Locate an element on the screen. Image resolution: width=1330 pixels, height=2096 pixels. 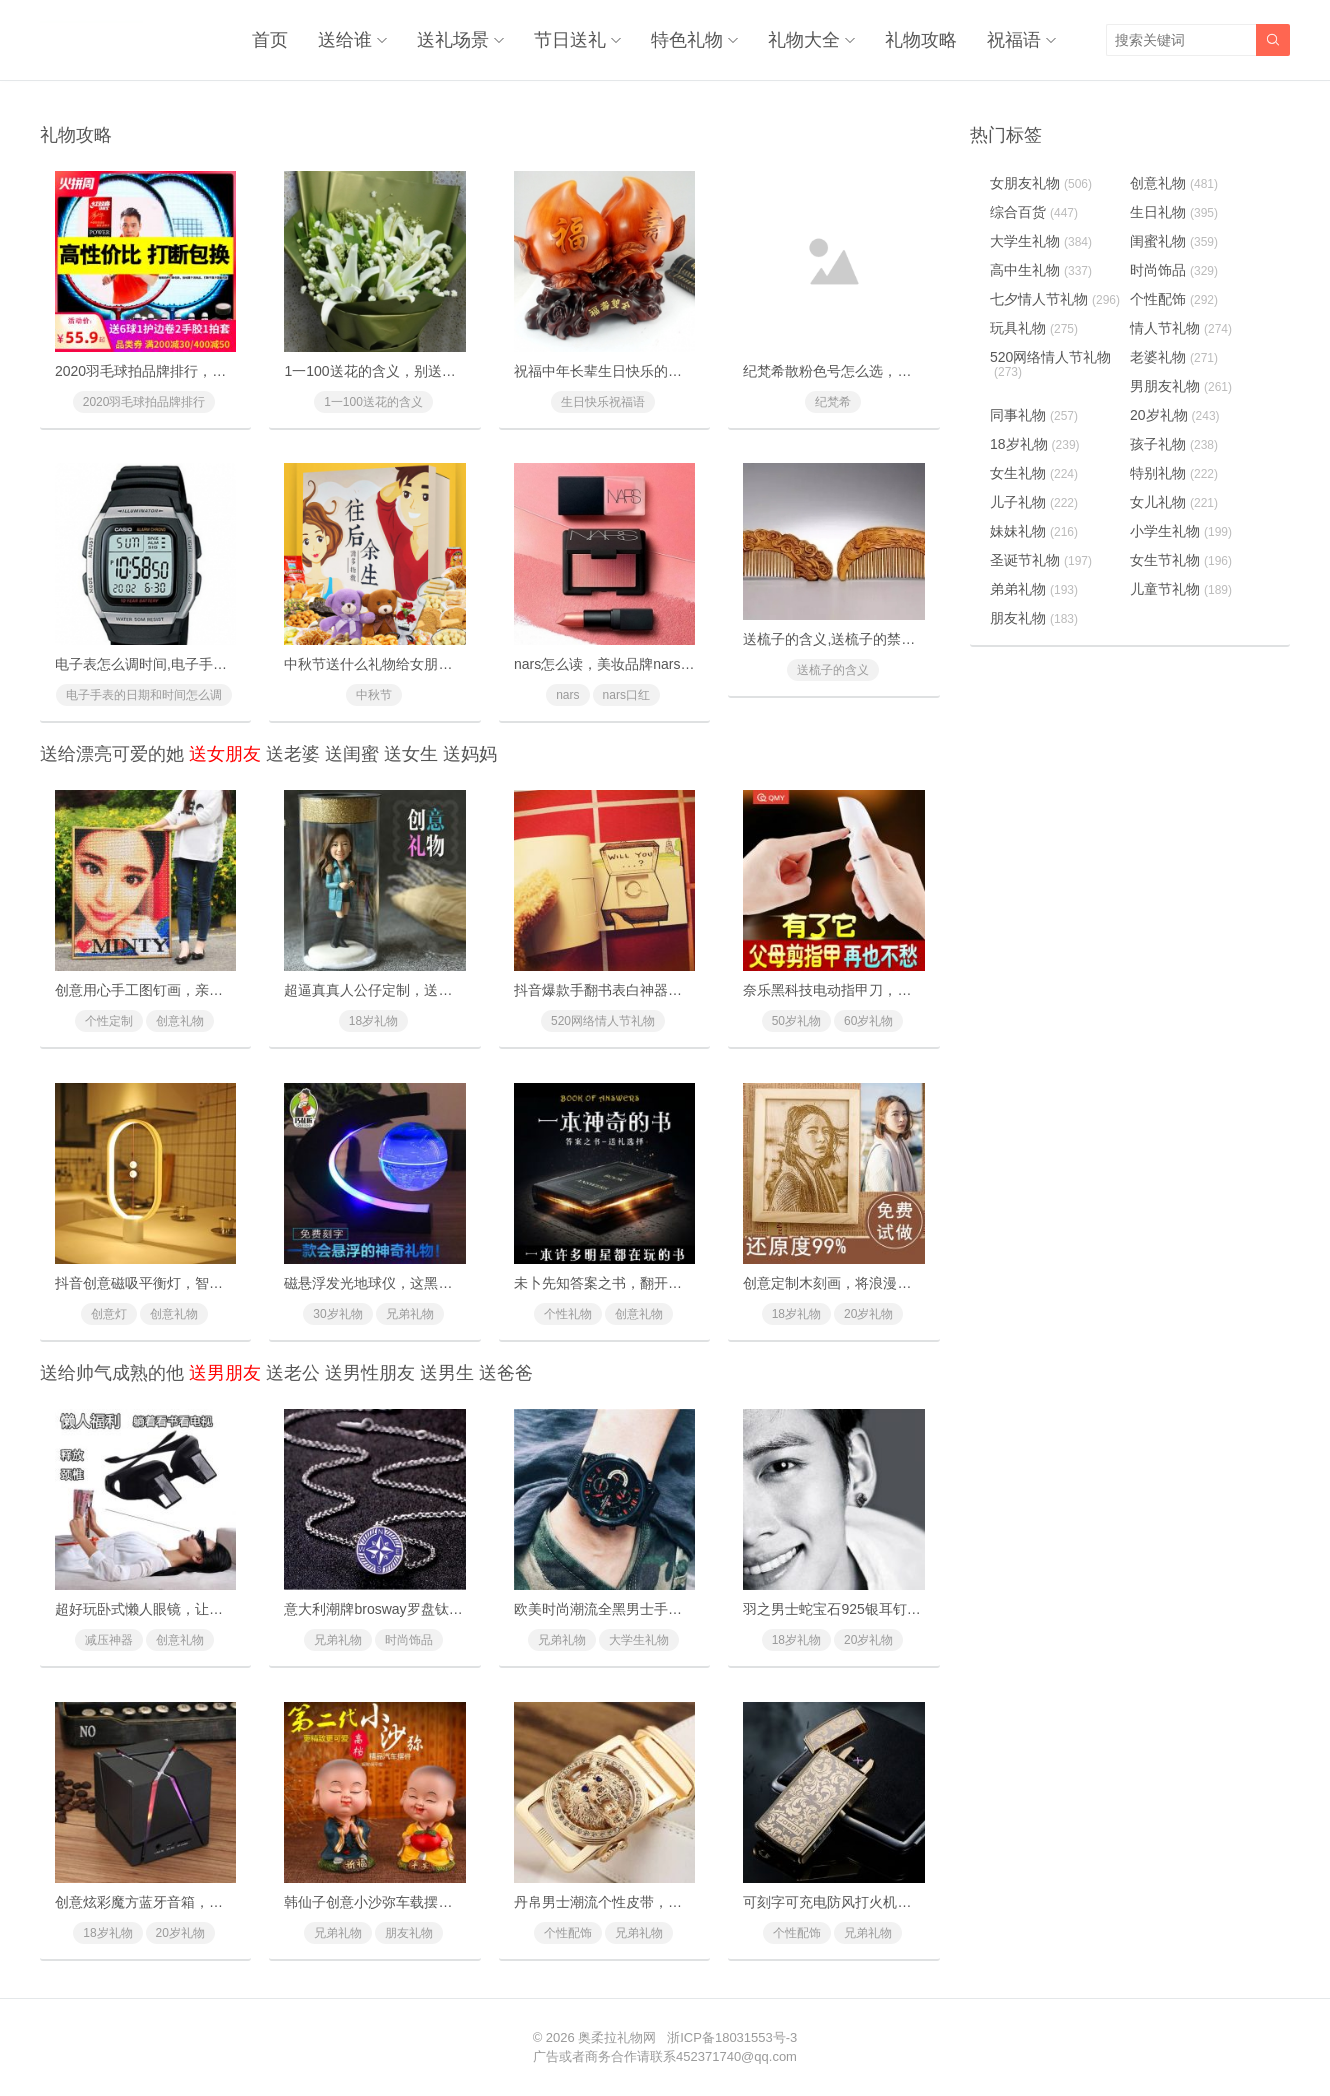
丹帛男士潮流个性皮带，霸气狼头凸显你的魅力气质 is located at coordinates (675, 1902).